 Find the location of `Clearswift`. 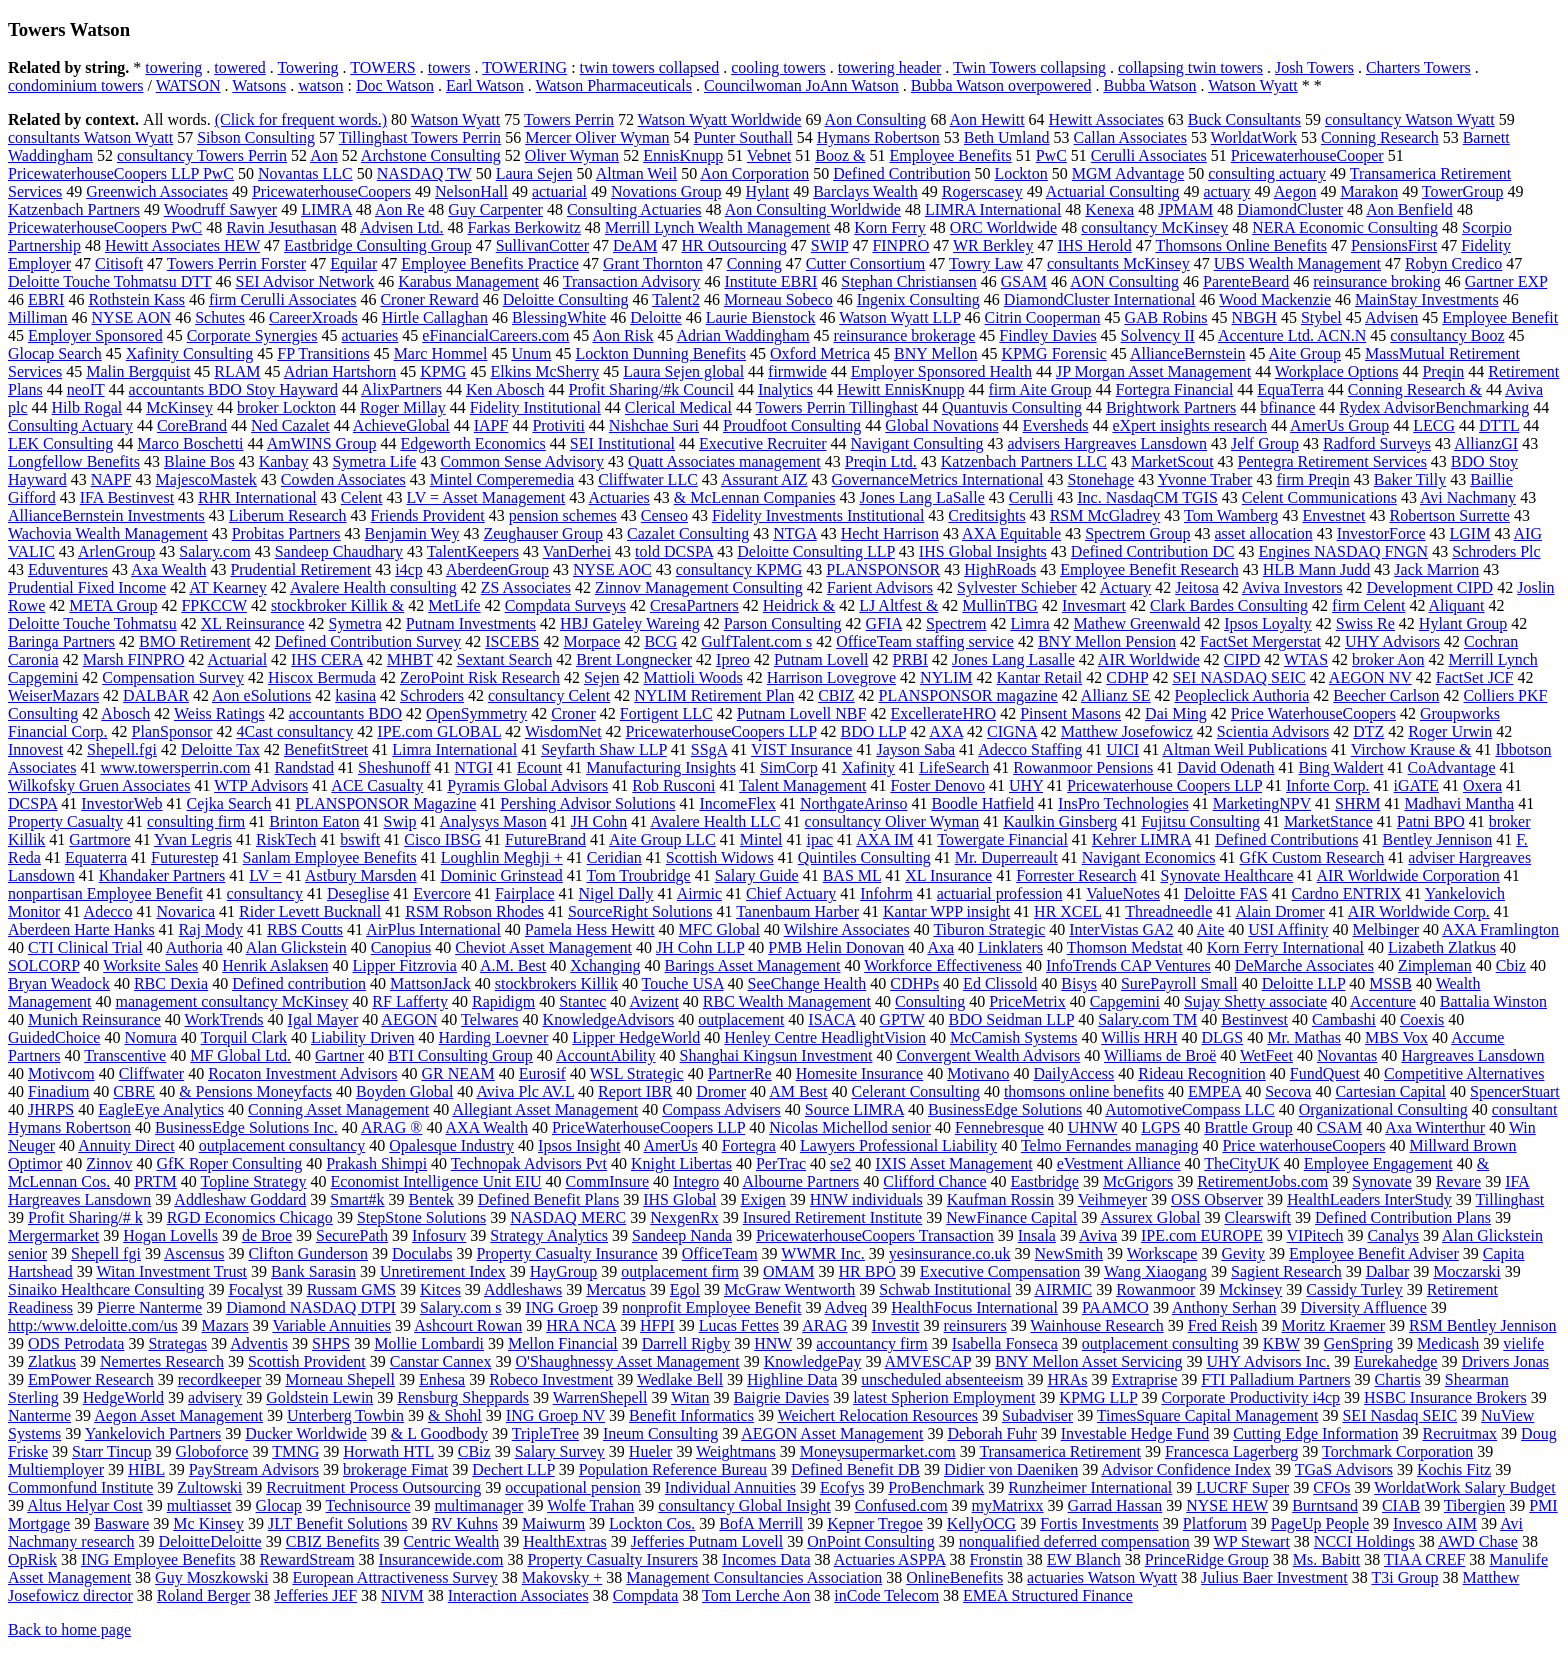

Clearswift is located at coordinates (1257, 1217).